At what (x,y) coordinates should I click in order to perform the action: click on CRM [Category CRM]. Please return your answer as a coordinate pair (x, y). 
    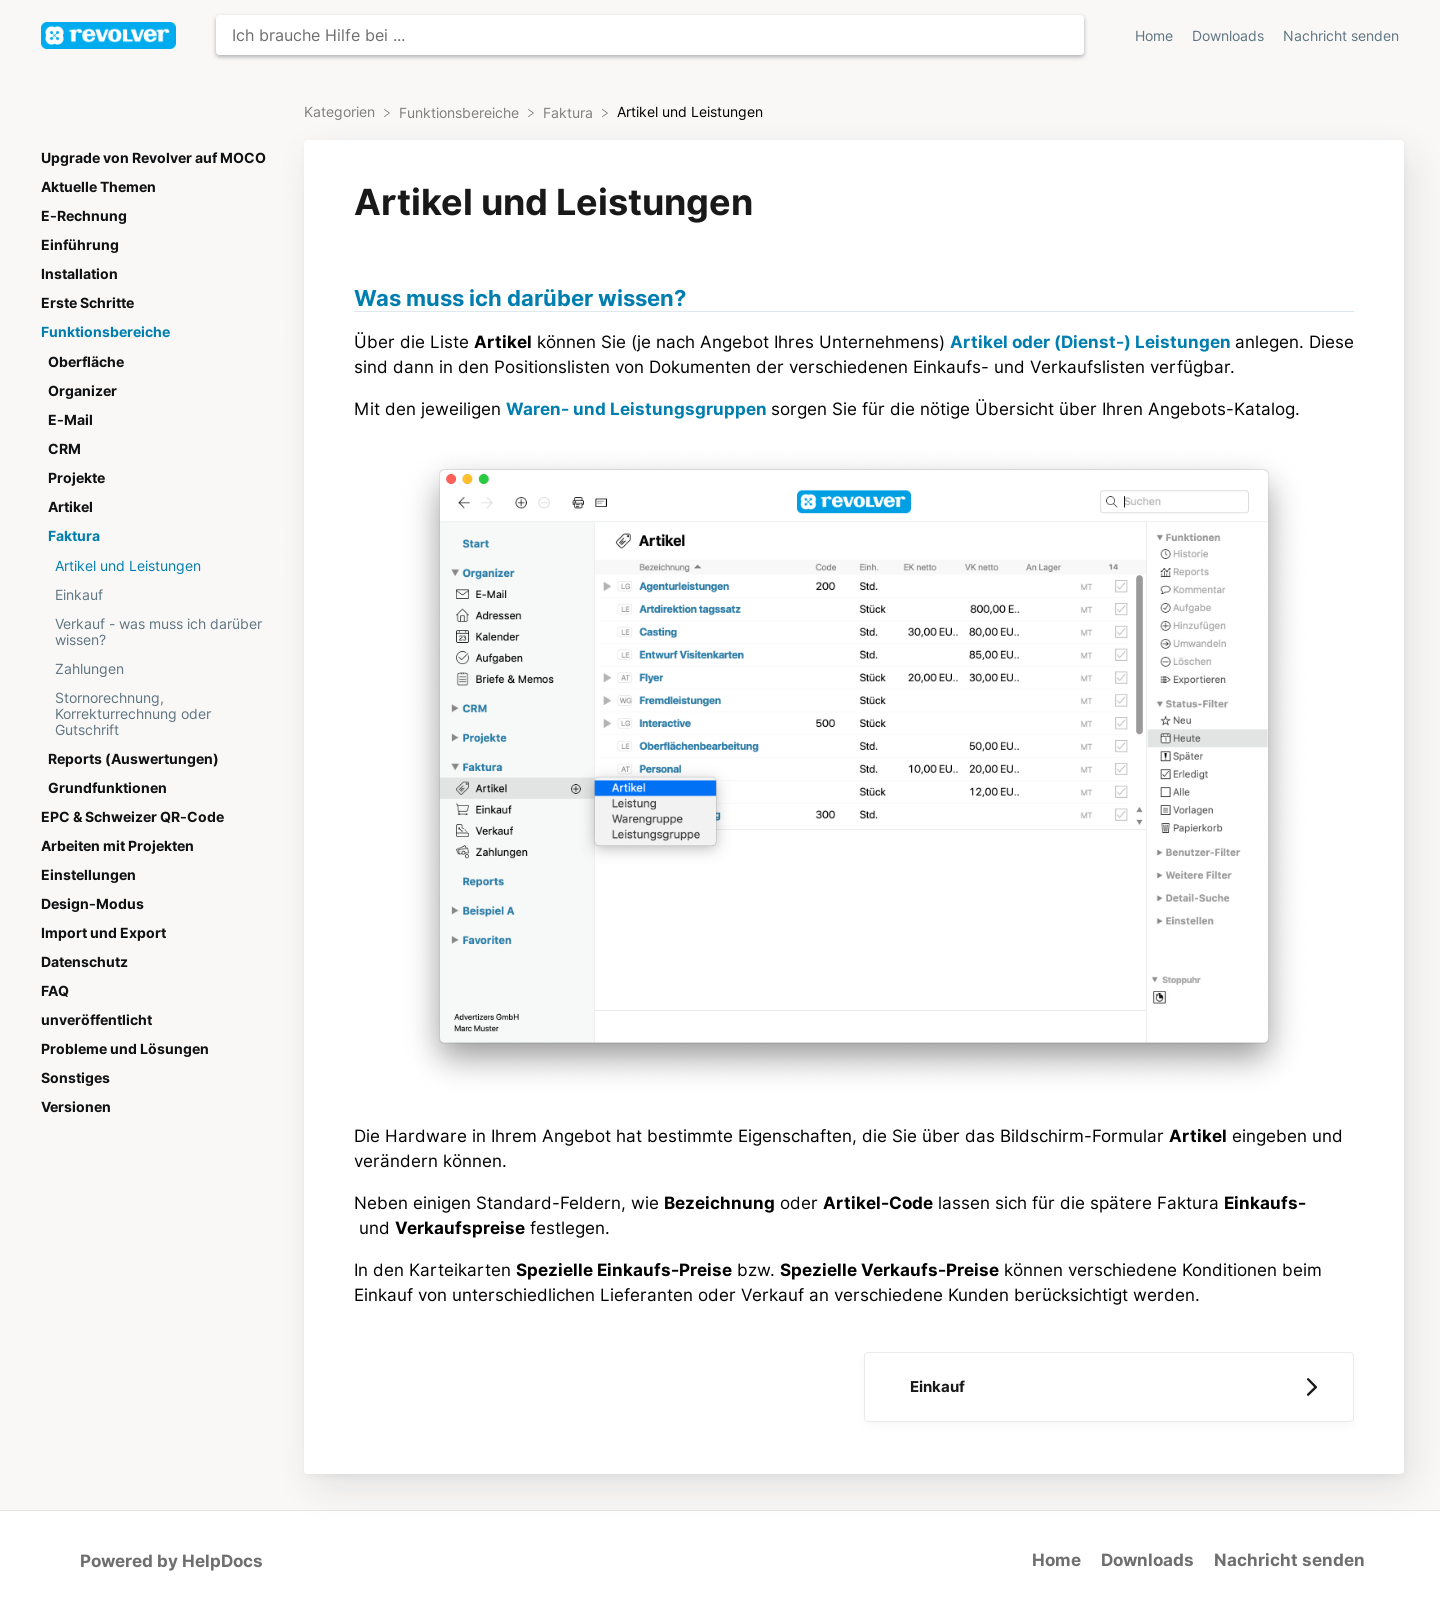
    Looking at the image, I should click on (64, 449).